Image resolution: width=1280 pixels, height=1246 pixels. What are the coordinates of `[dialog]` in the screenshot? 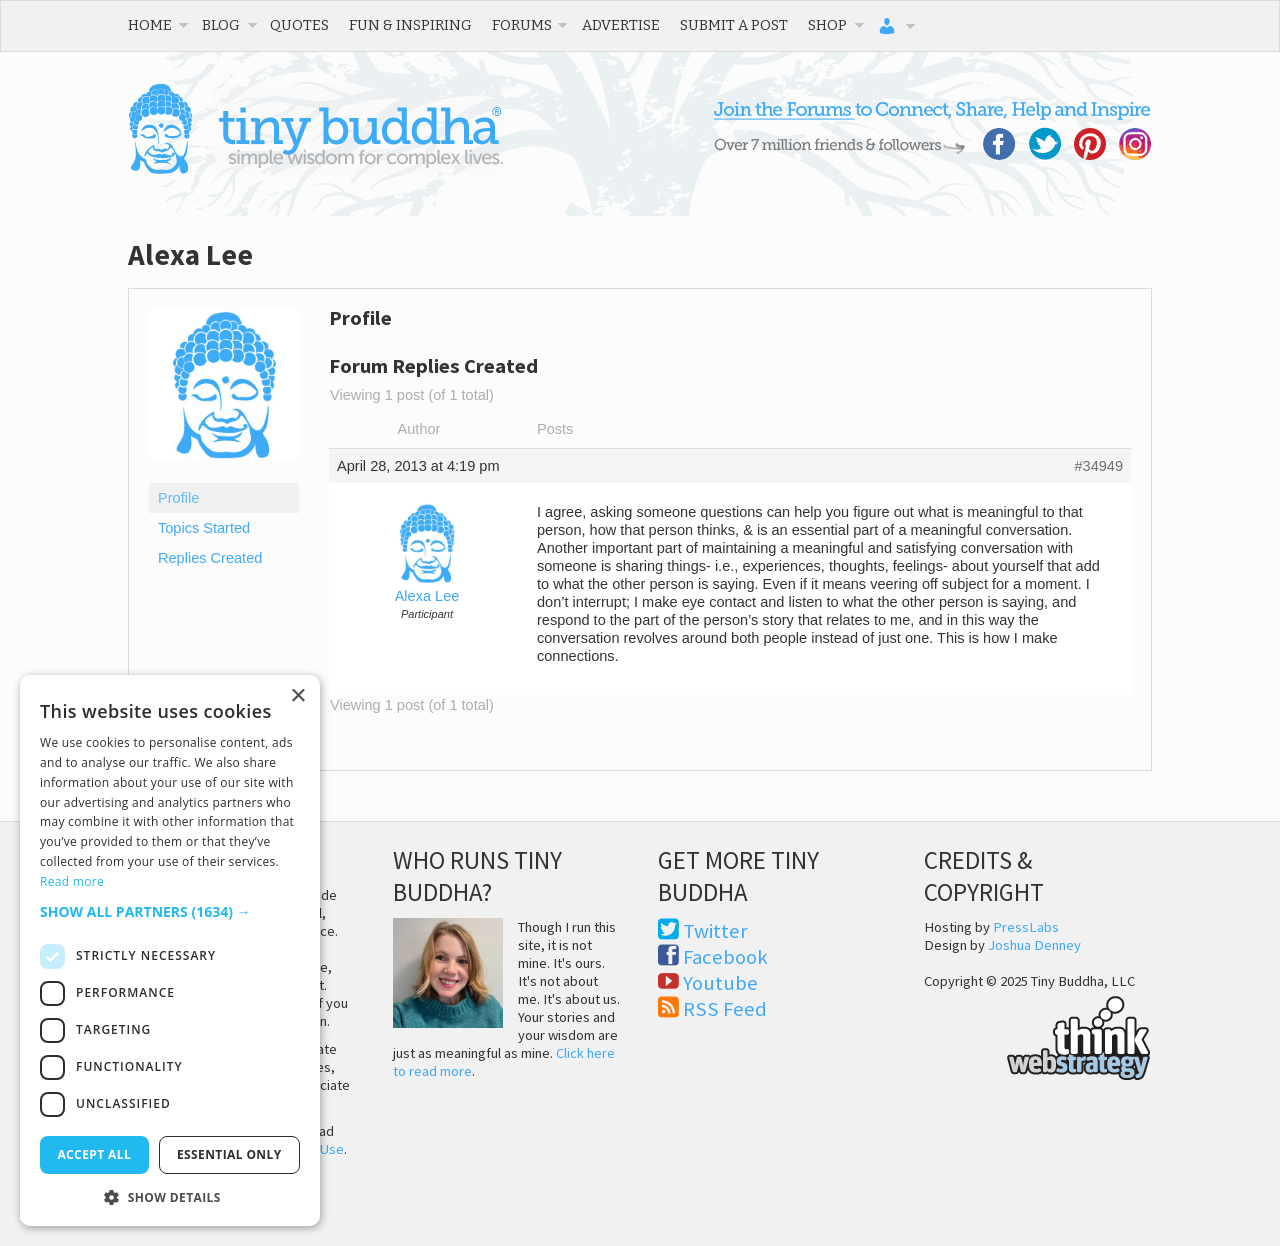 It's located at (170, 950).